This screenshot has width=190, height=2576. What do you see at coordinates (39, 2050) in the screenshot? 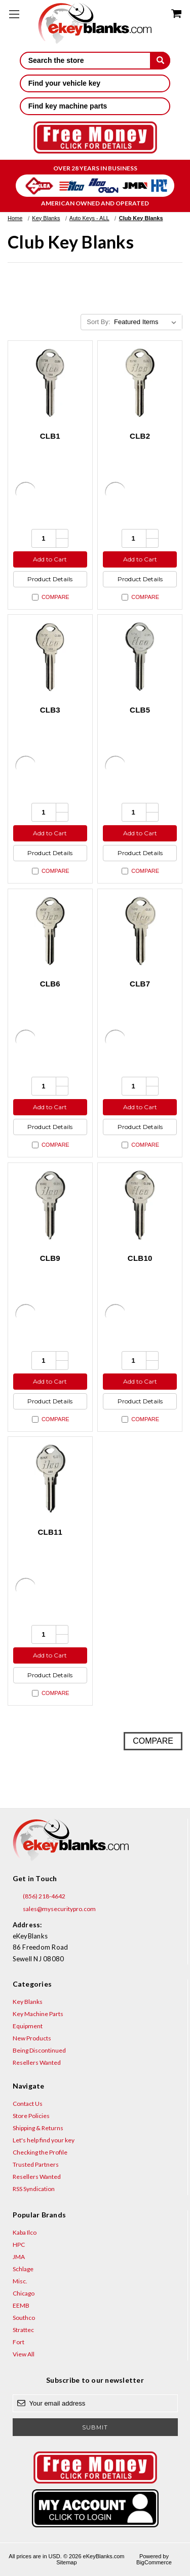
I see `Being Discontinued` at bounding box center [39, 2050].